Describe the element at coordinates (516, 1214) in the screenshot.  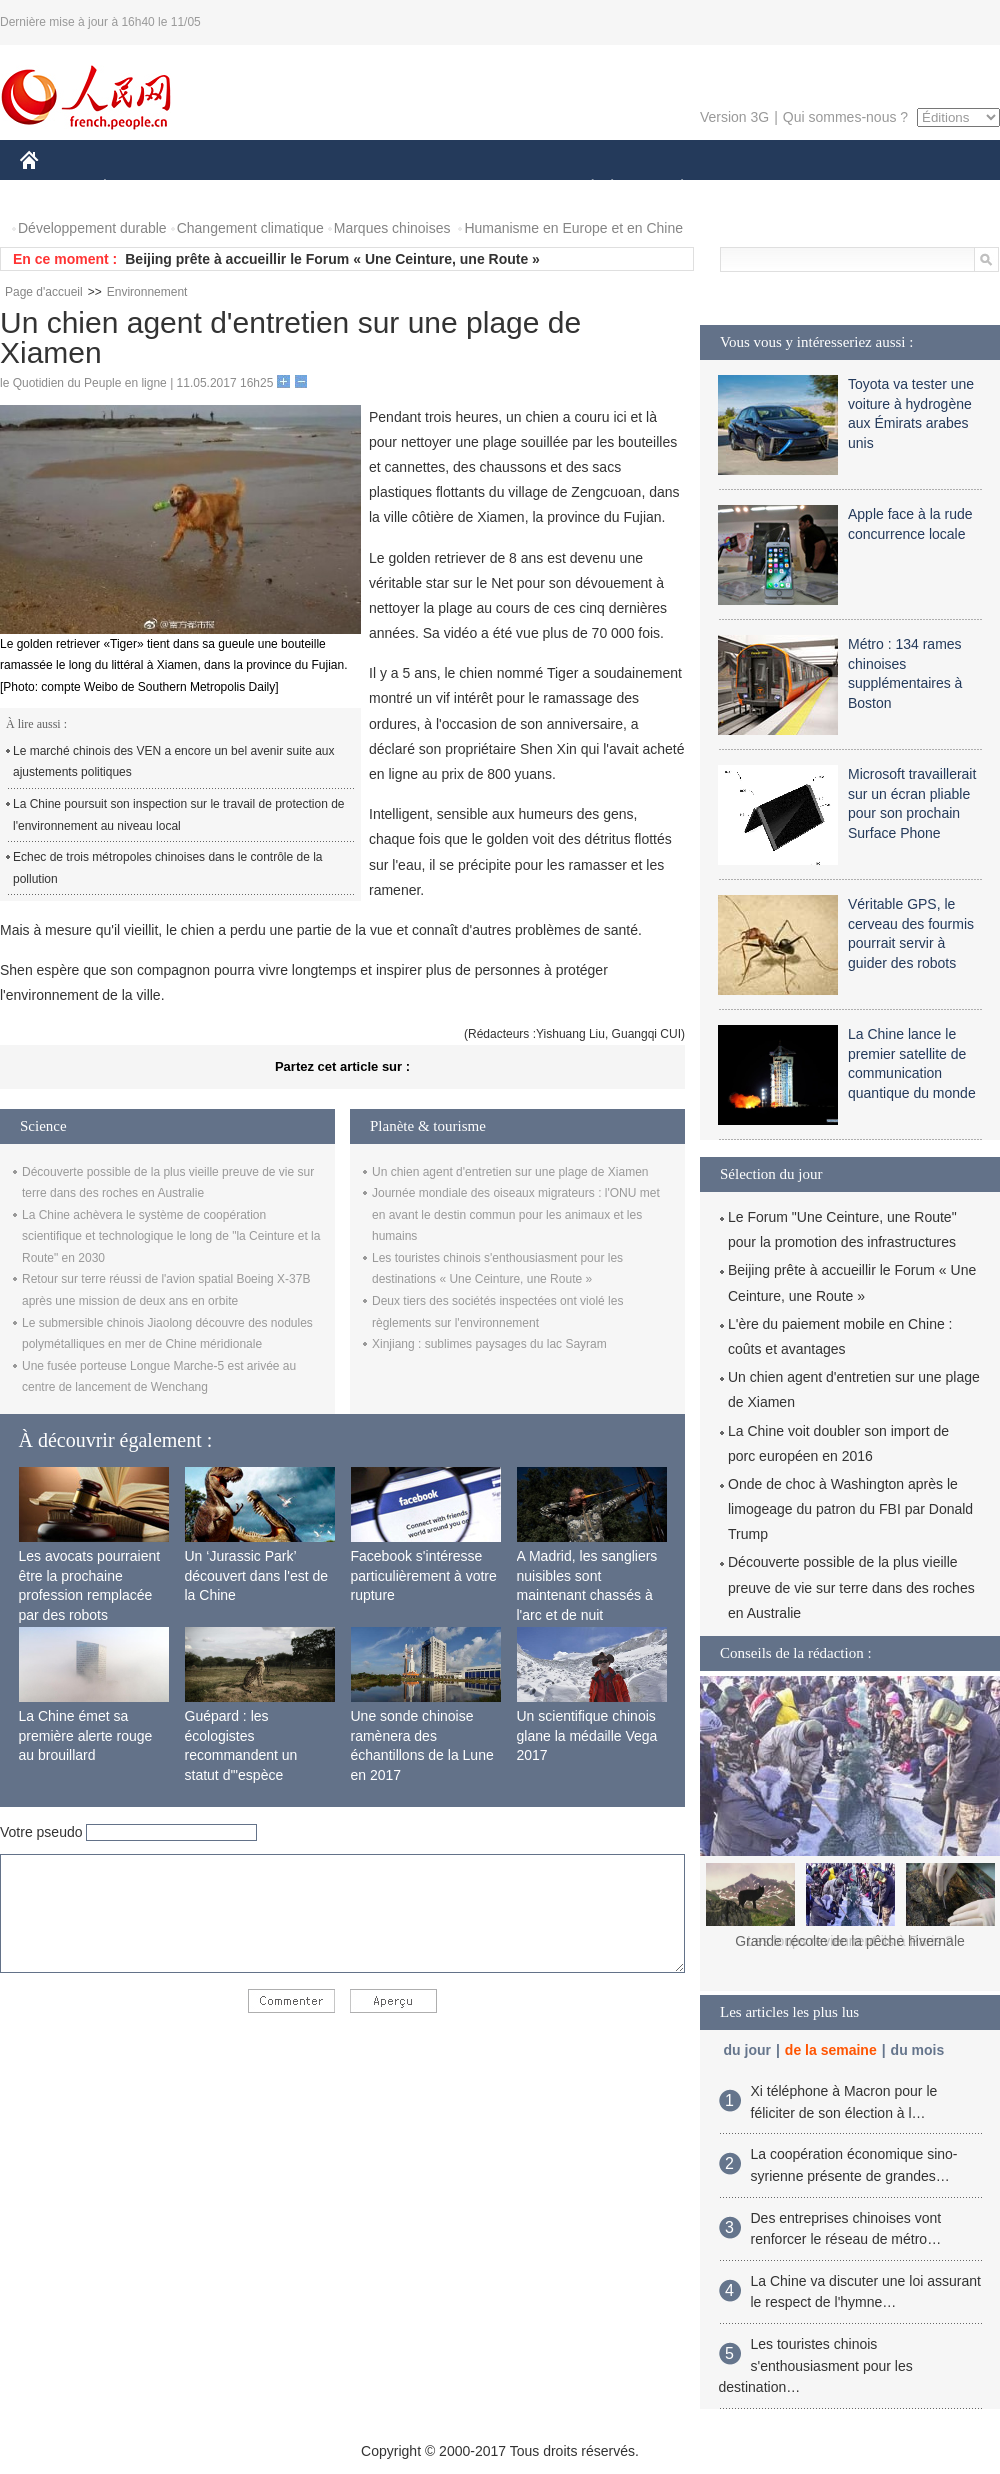
I see `Journée mondiale des oiseaux migrateurs : l'ONU met en avant le destin commun pour les animaux et les humains` at that location.